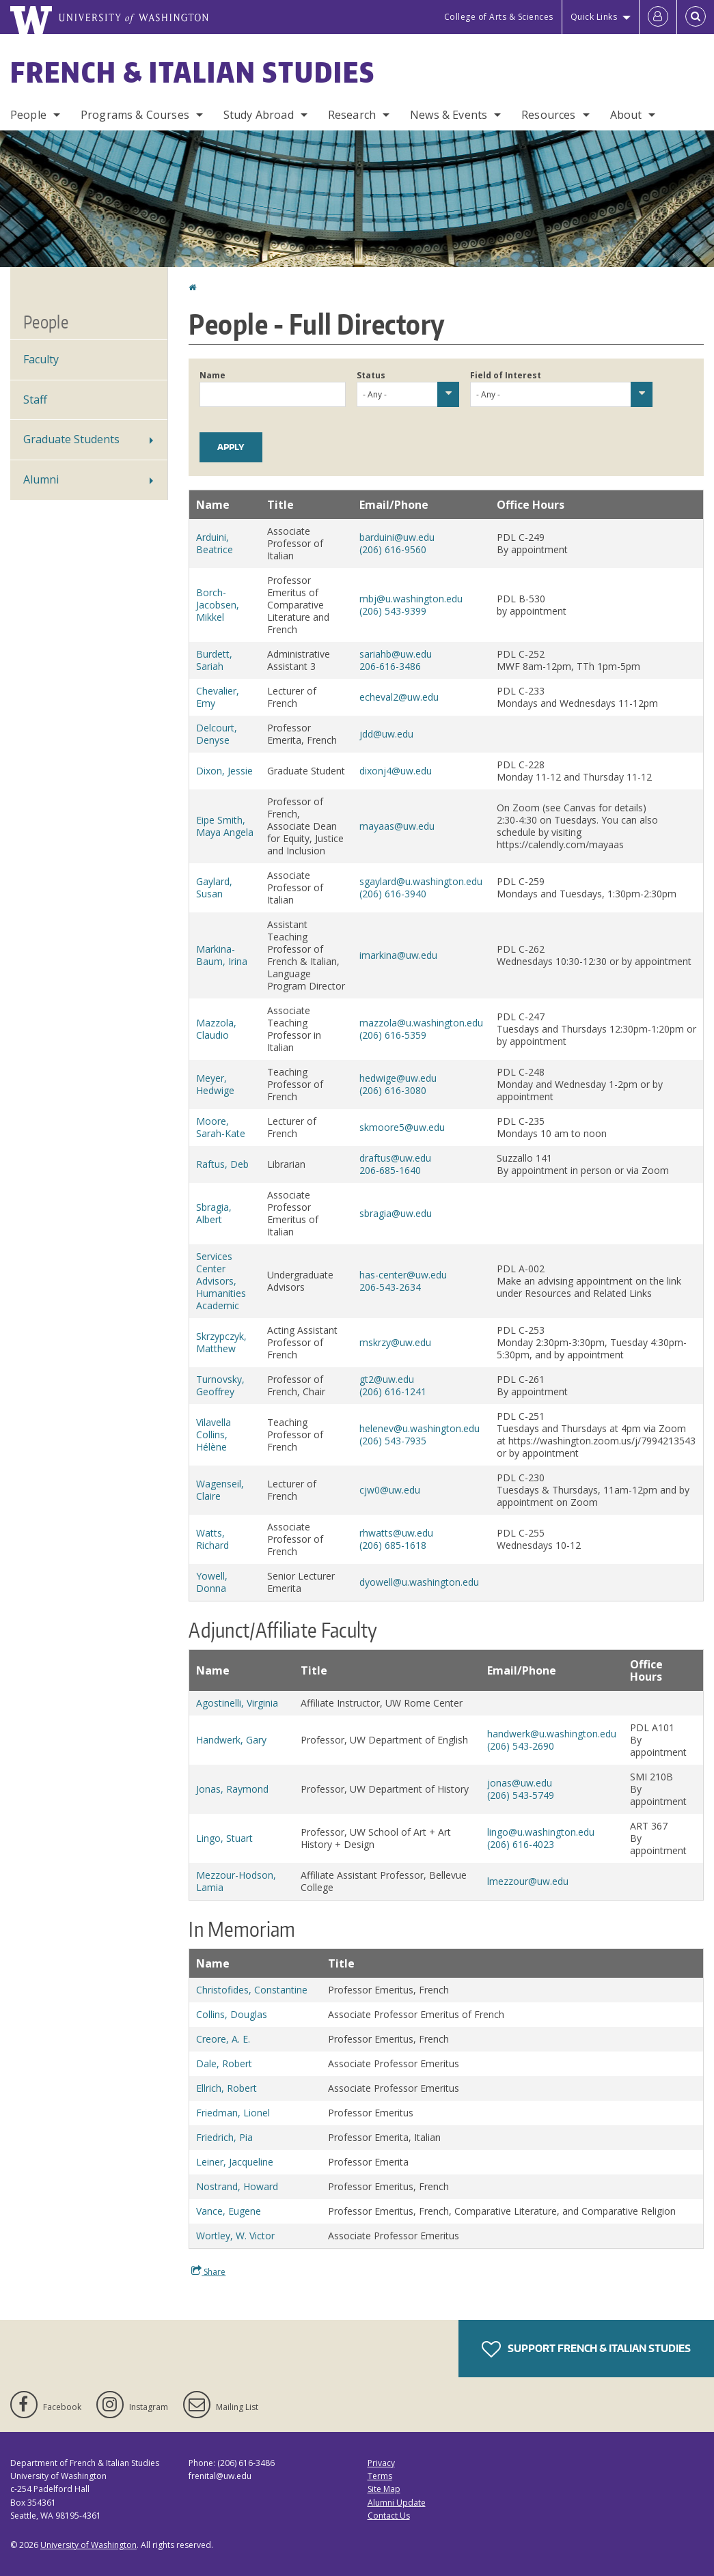  What do you see at coordinates (223, 2038) in the screenshot?
I see `Creore, A. E.` at bounding box center [223, 2038].